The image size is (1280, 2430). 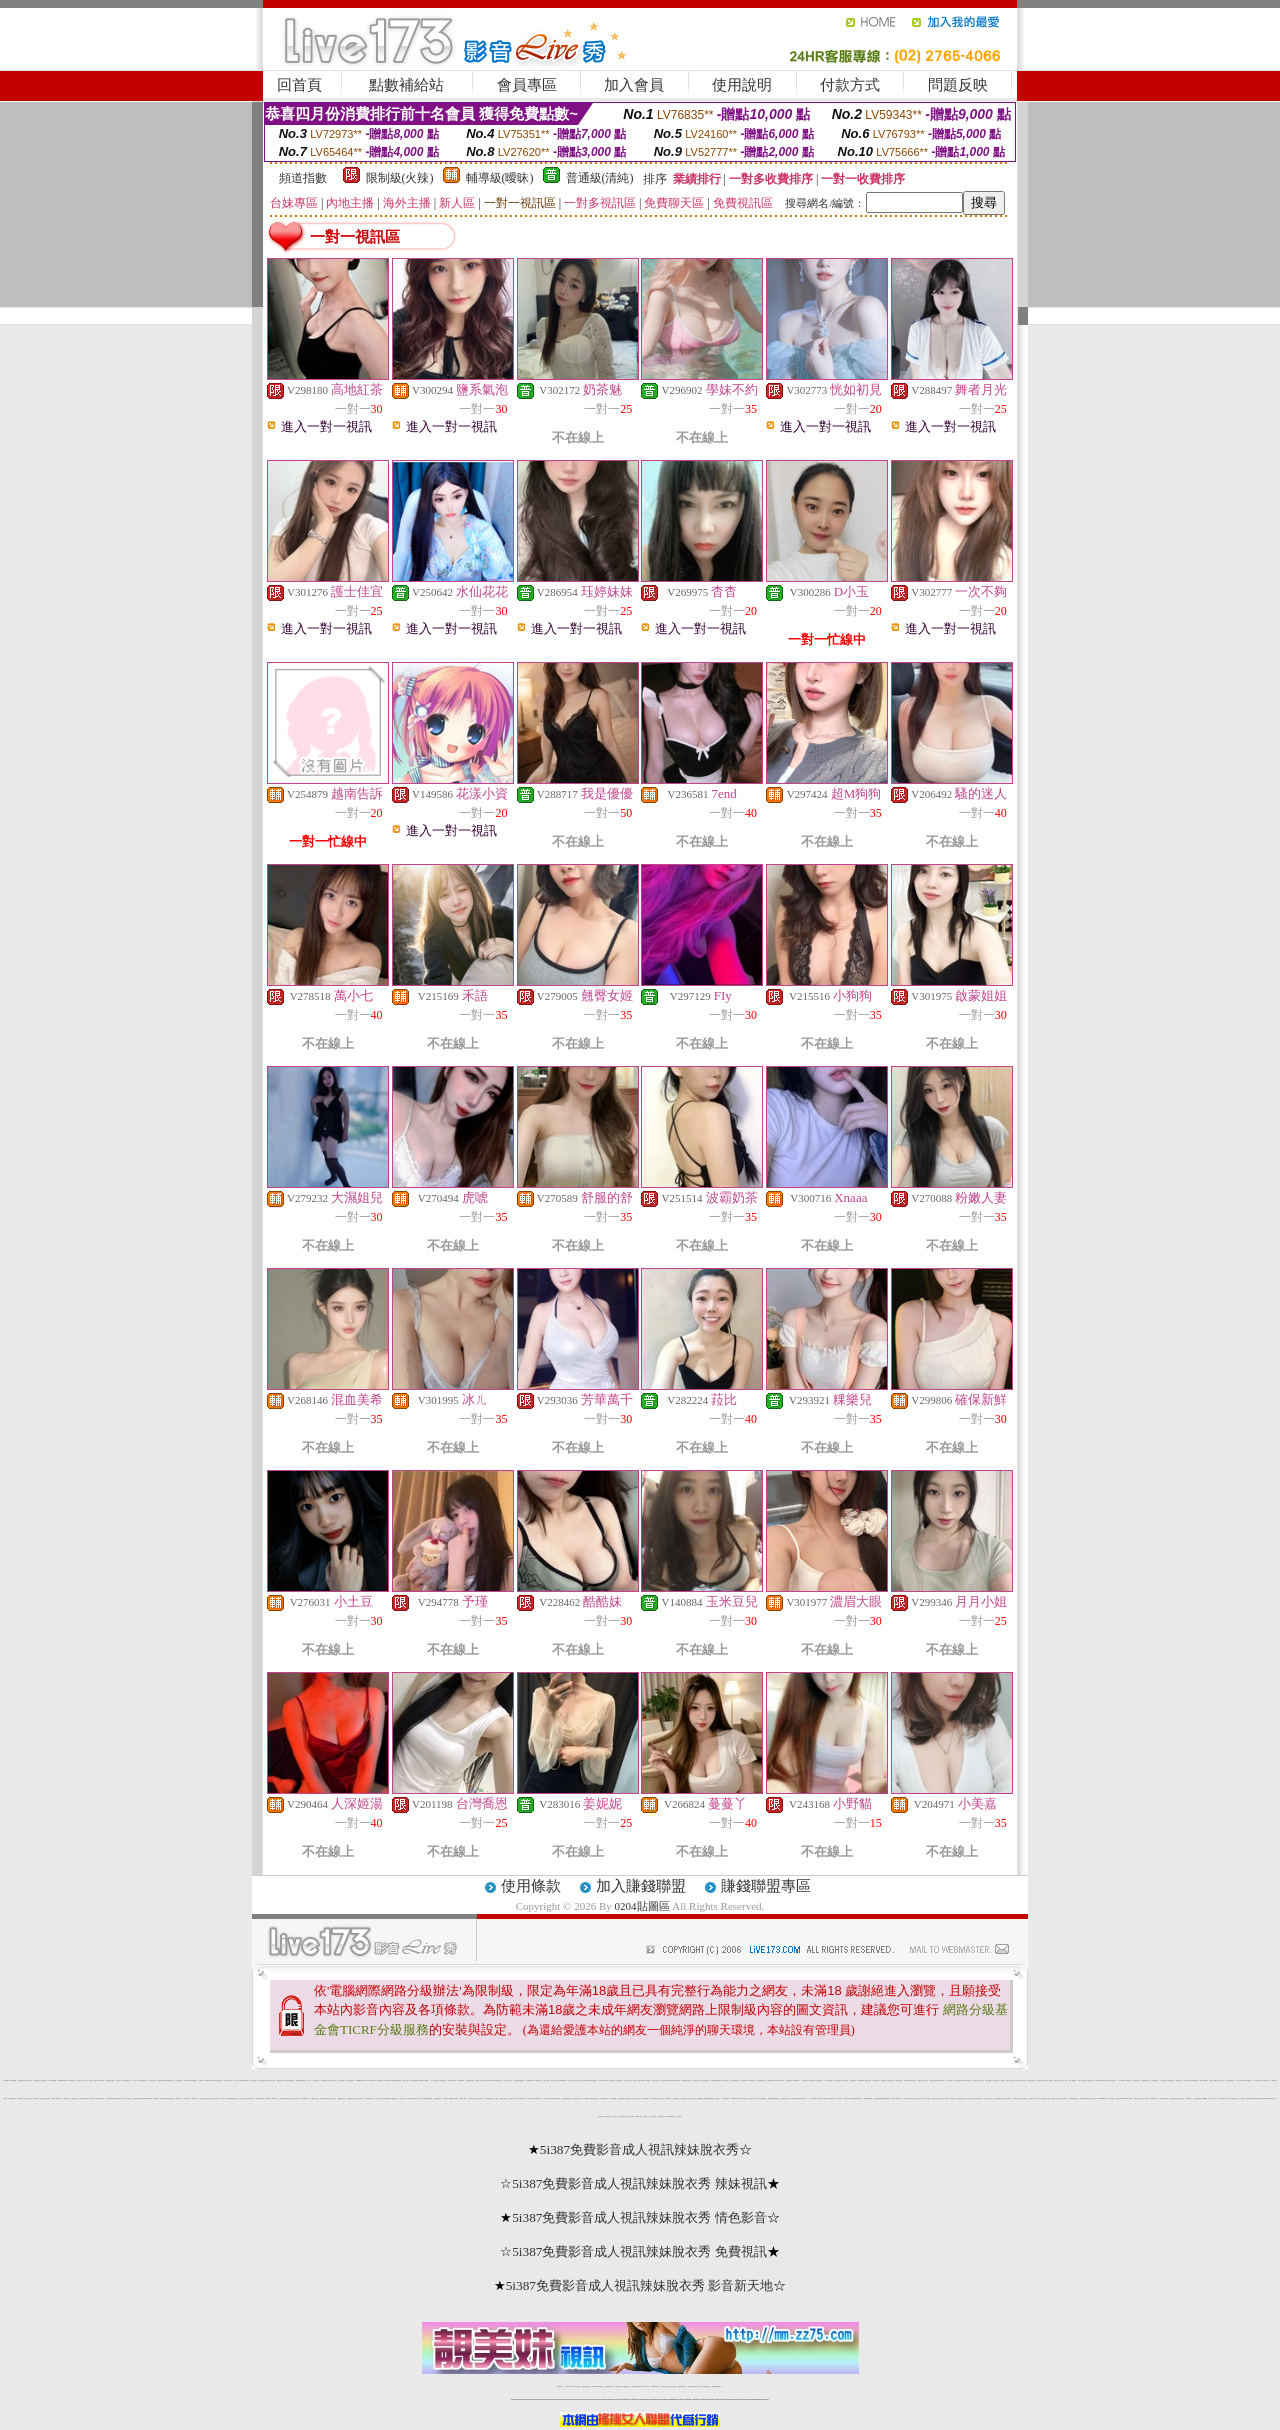 What do you see at coordinates (538, 2098) in the screenshot?
I see `亞洲視訊情人網` at bounding box center [538, 2098].